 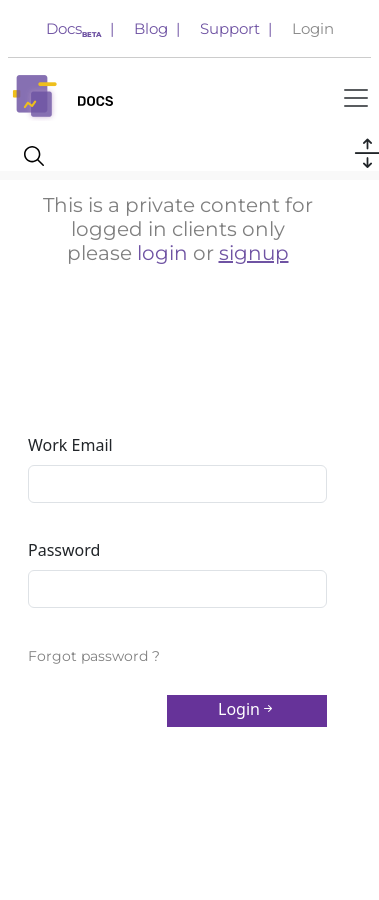 What do you see at coordinates (254, 253) in the screenshot?
I see `signup` at bounding box center [254, 253].